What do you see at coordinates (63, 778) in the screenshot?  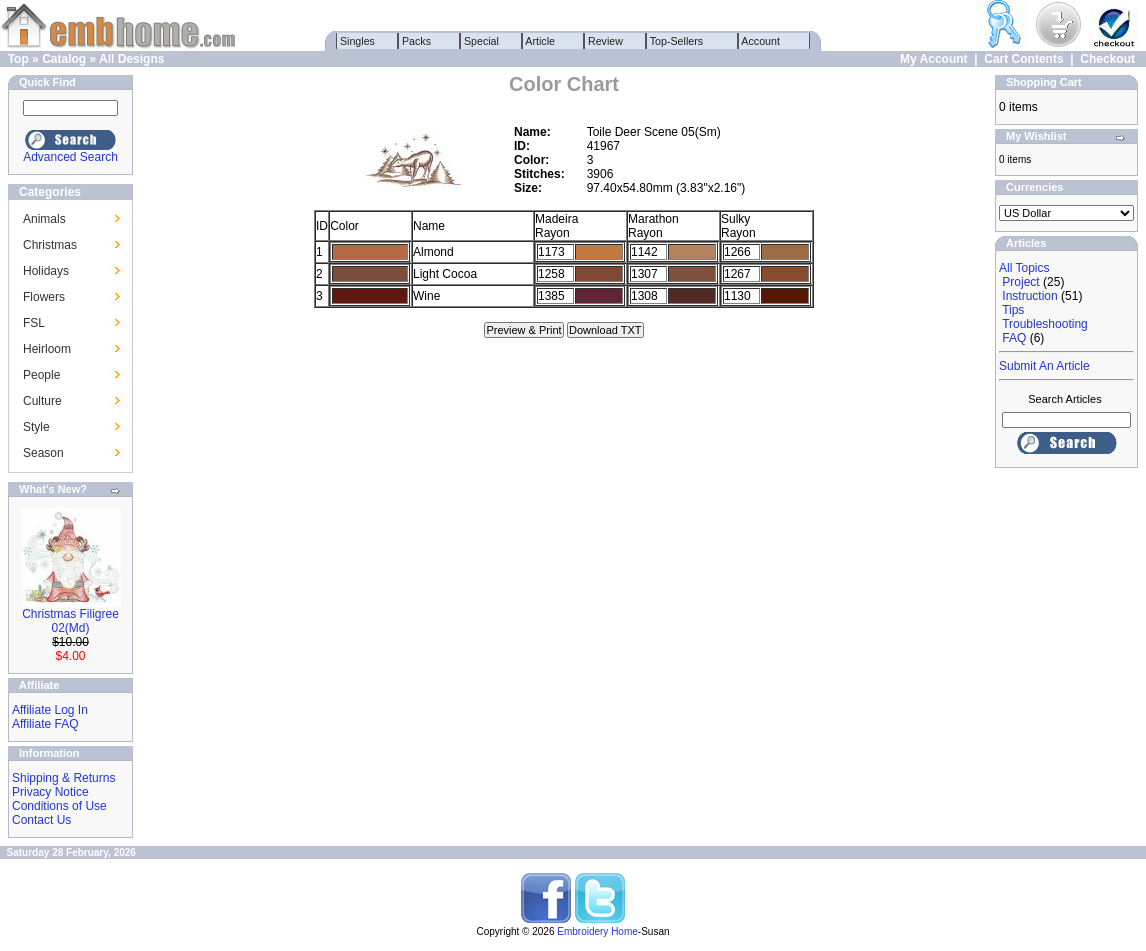 I see `Shipping & Returns` at bounding box center [63, 778].